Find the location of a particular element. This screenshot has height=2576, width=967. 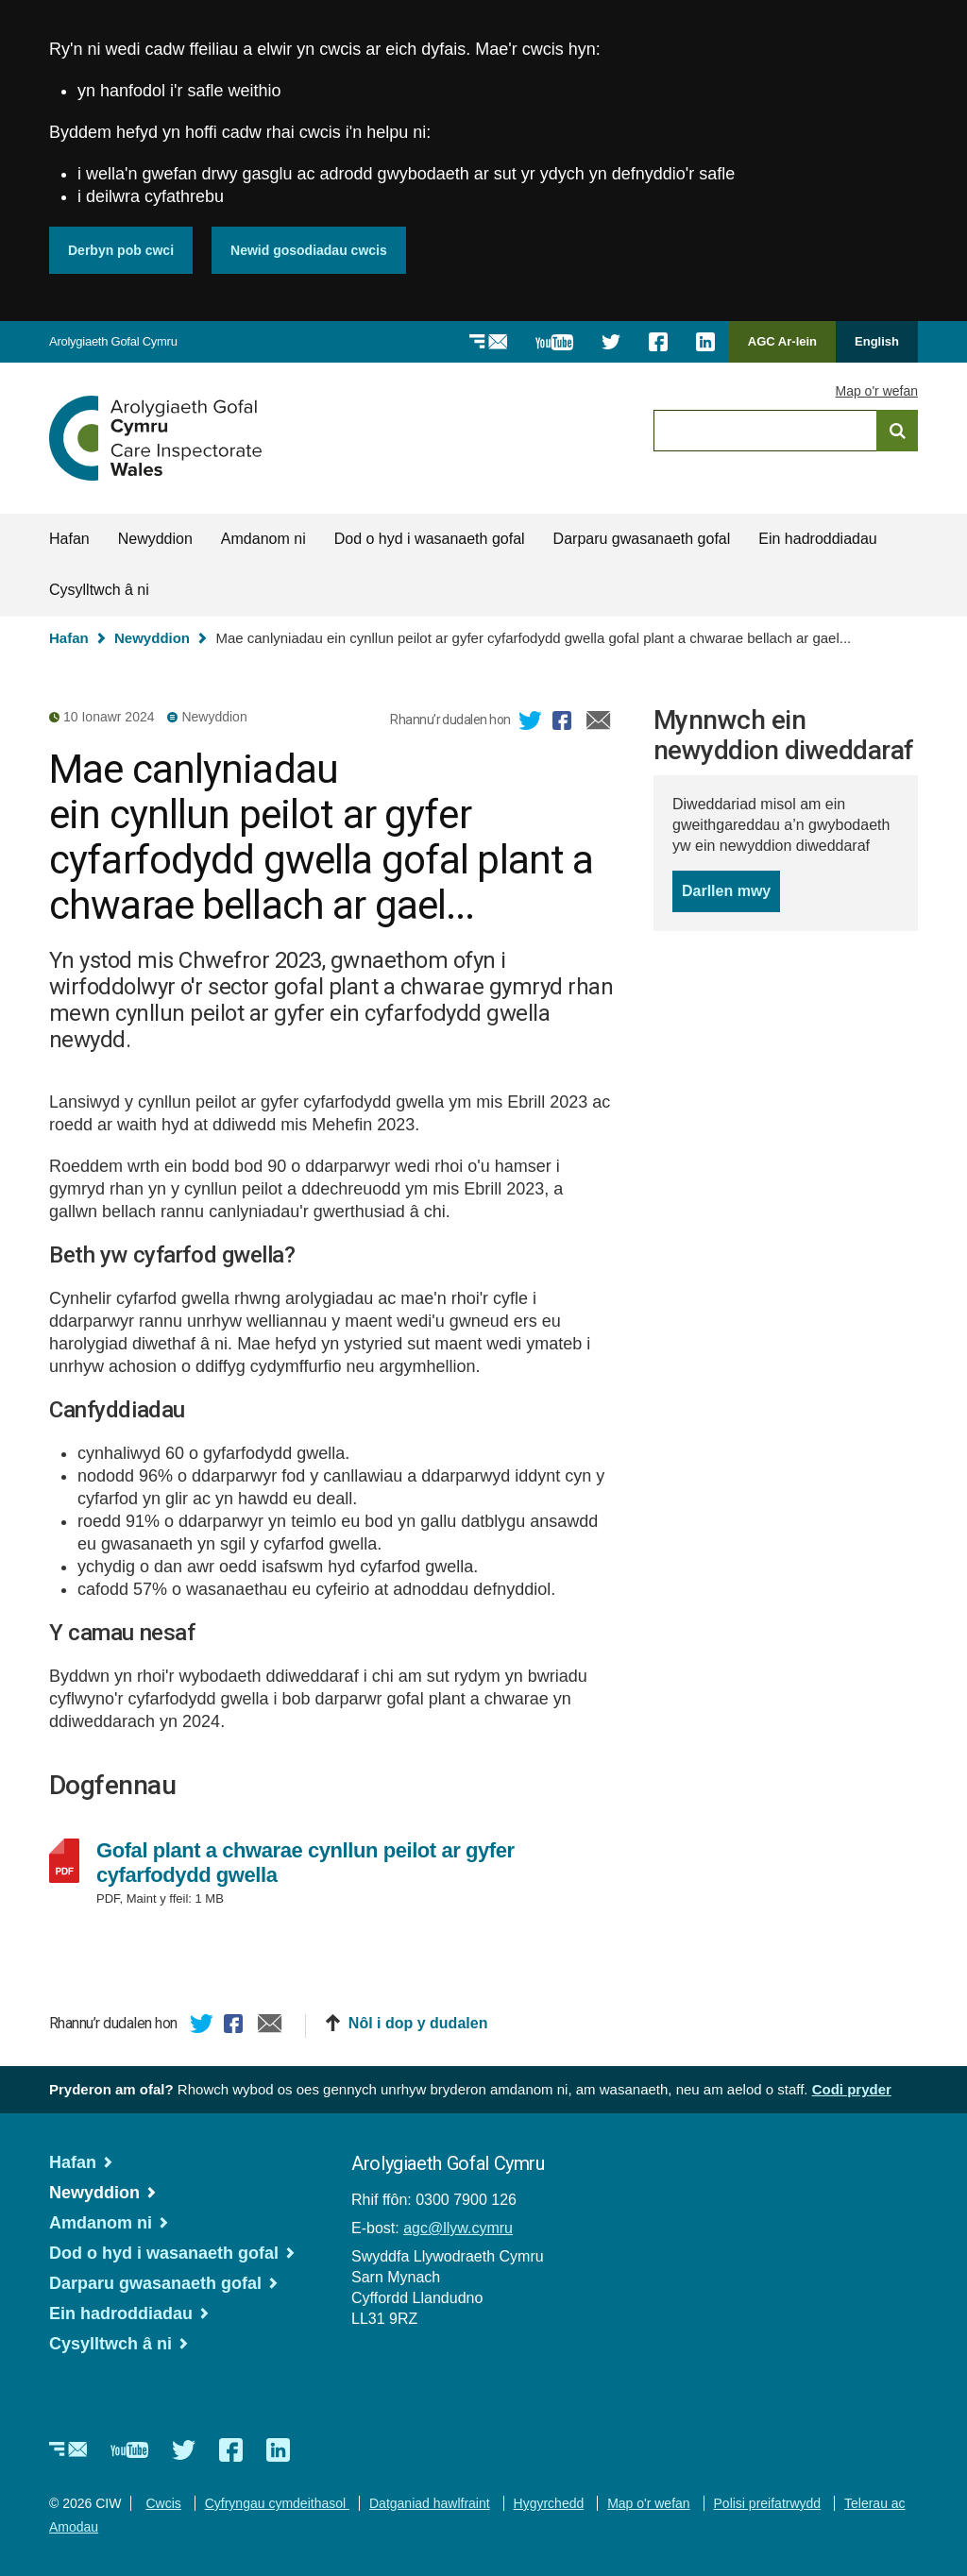

E-bost is located at coordinates (598, 723).